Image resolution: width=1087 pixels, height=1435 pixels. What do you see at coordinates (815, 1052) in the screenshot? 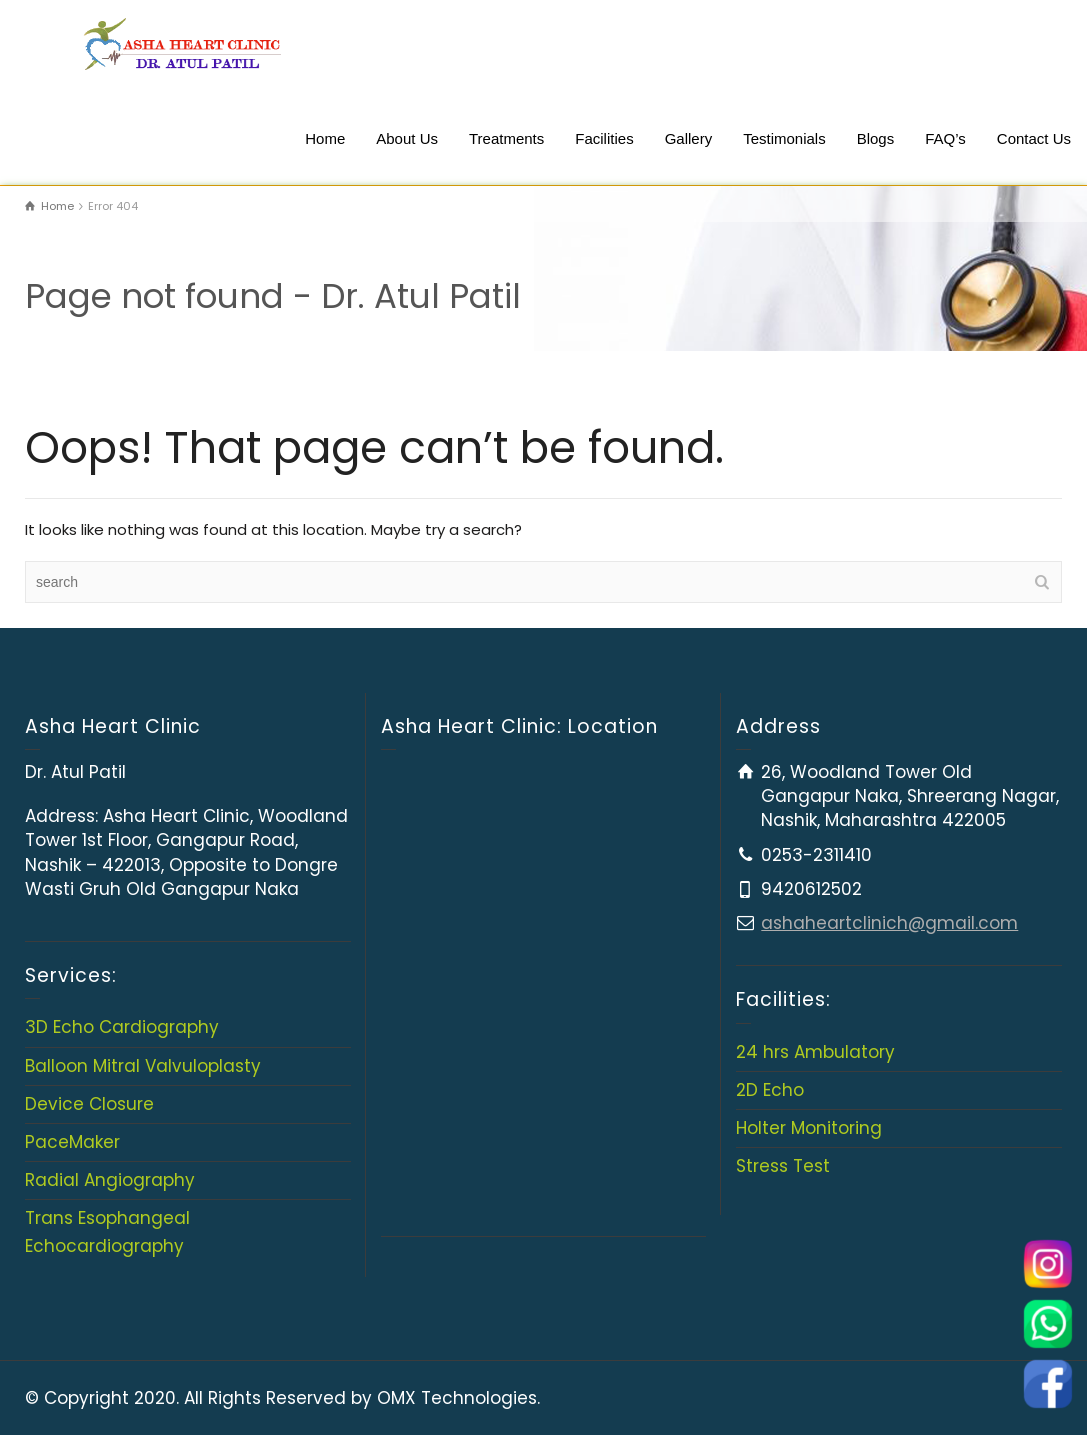
I see `24 hrs Ambulatory` at bounding box center [815, 1052].